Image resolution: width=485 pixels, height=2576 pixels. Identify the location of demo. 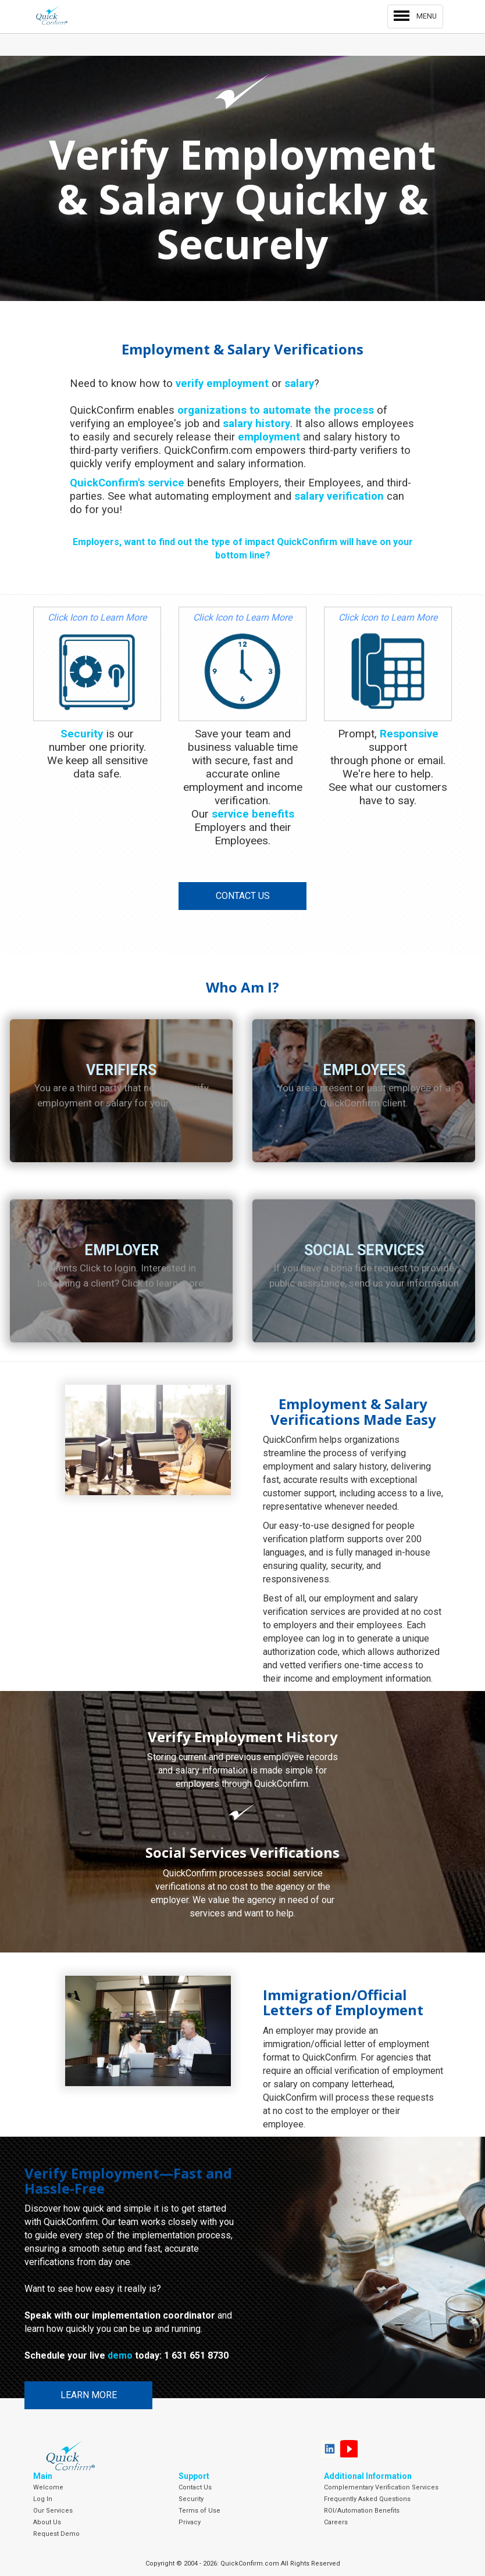
(120, 2355).